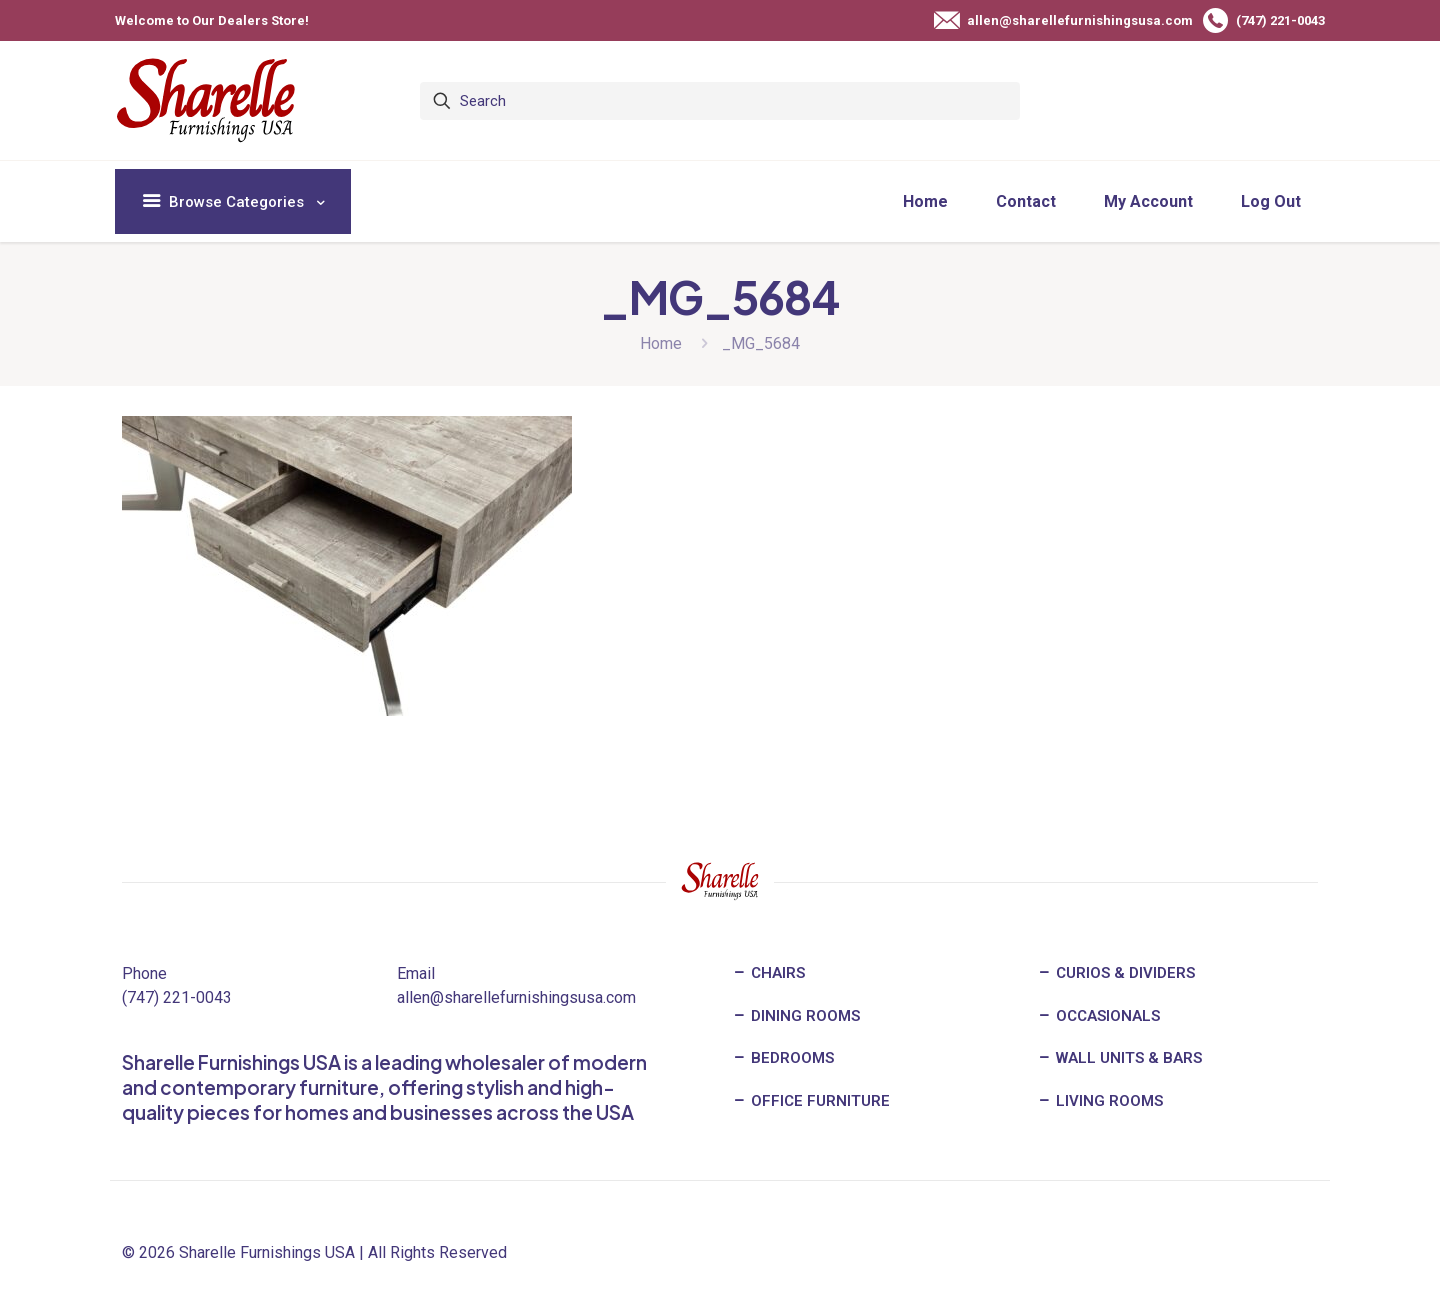 This screenshot has height=1305, width=1440. What do you see at coordinates (516, 997) in the screenshot?
I see `allen@sharellefurnishingsusa.com` at bounding box center [516, 997].